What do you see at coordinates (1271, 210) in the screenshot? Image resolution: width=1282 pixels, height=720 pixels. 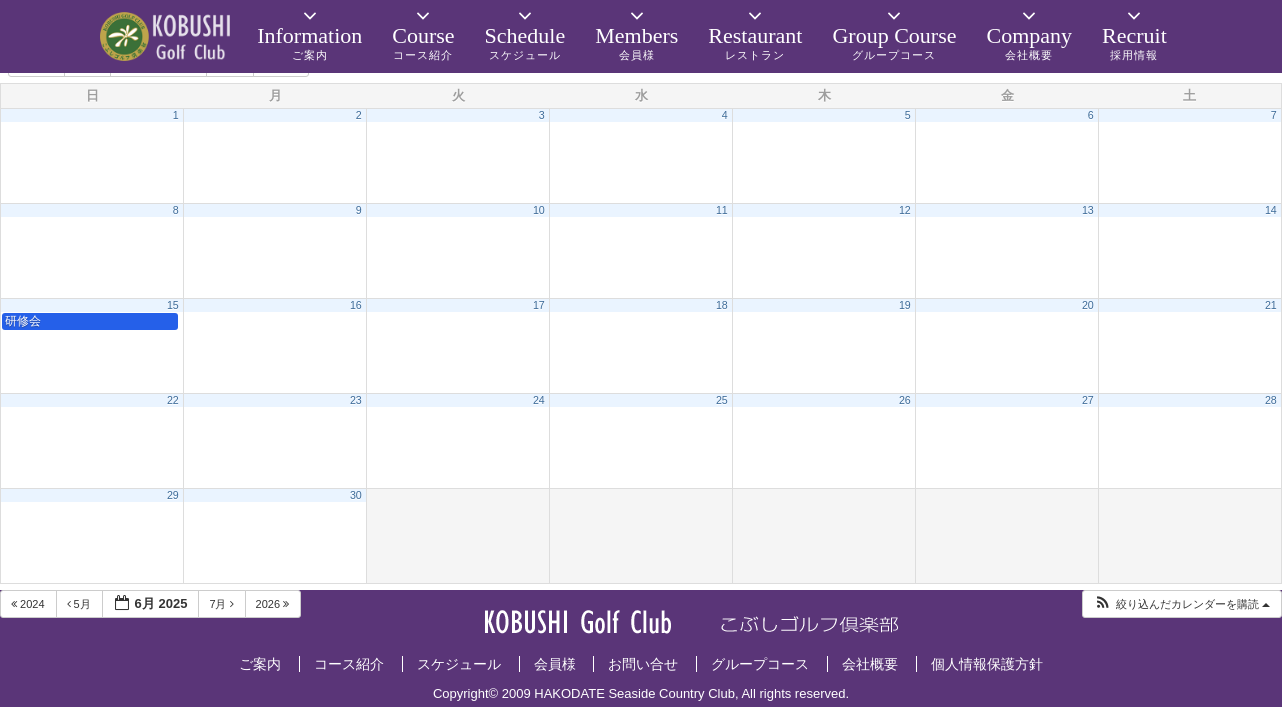 I see `14` at bounding box center [1271, 210].